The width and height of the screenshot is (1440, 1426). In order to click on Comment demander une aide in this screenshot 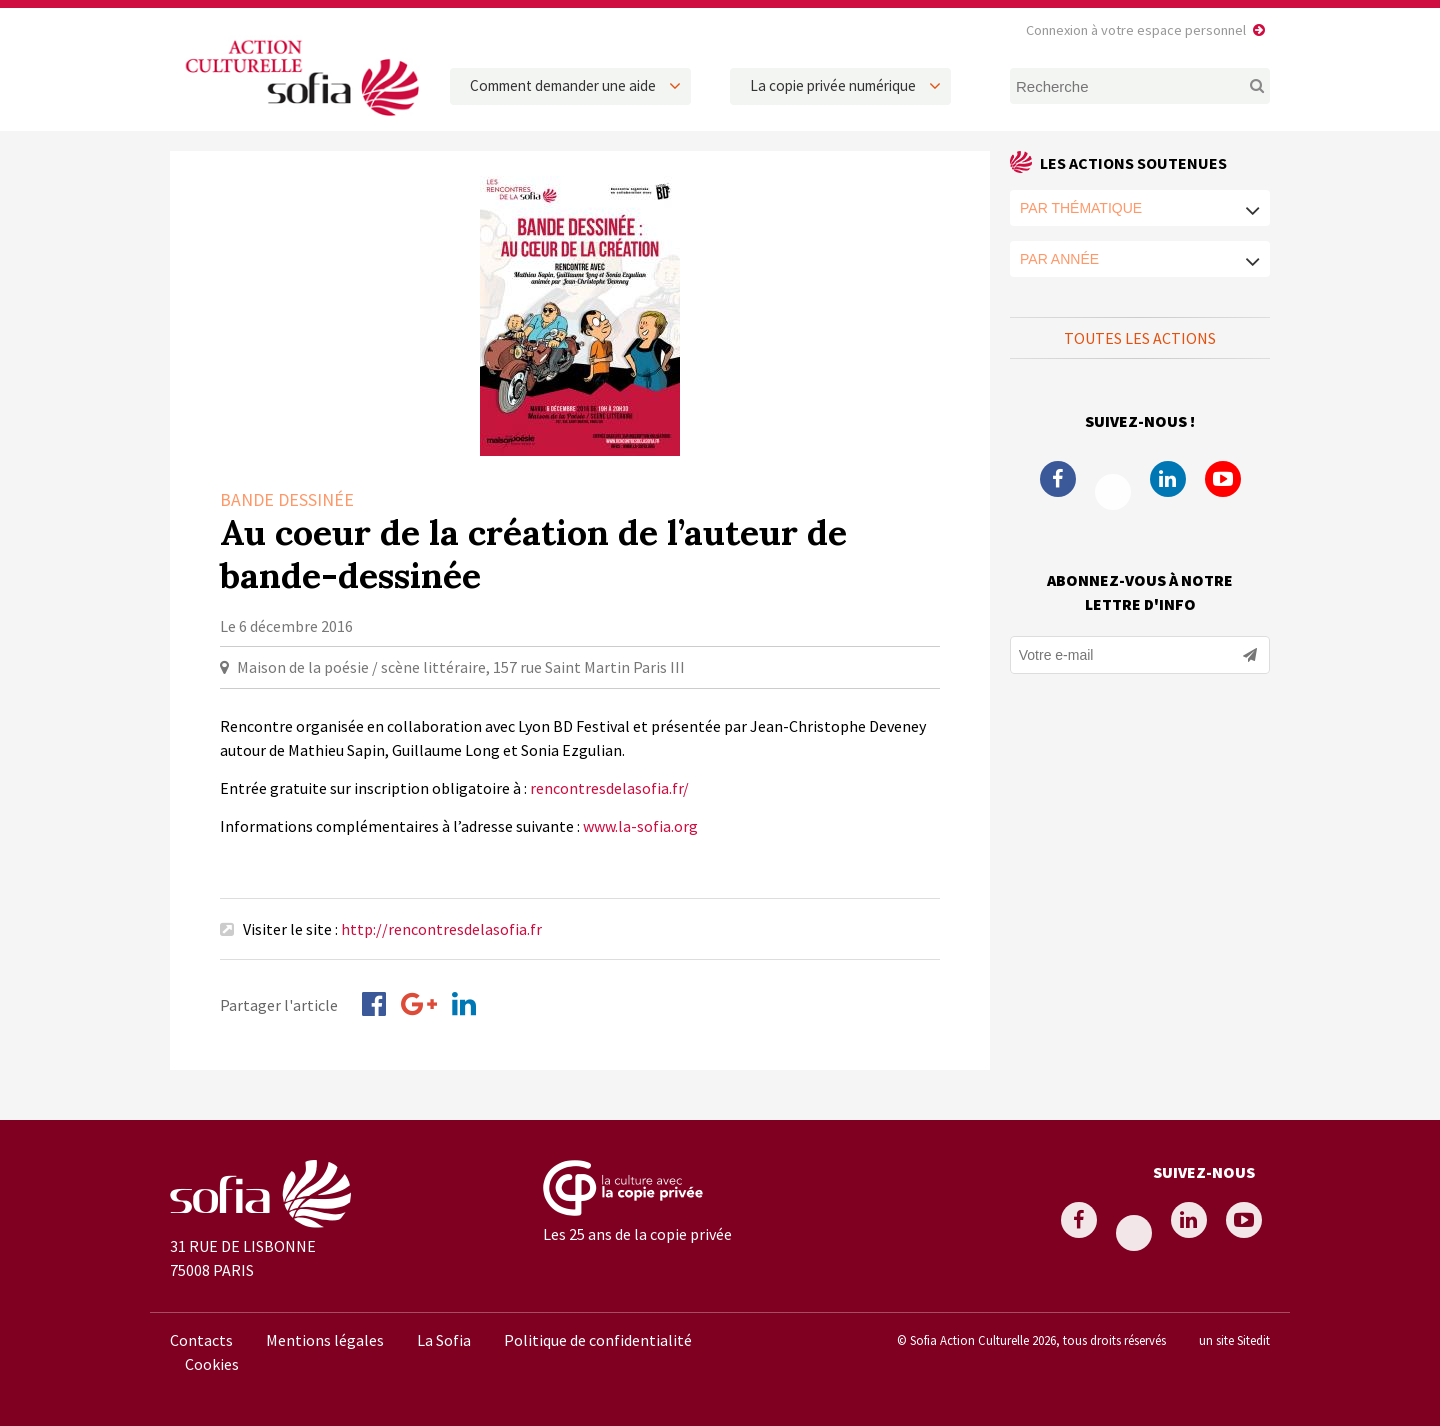, I will do `click(563, 85)`.